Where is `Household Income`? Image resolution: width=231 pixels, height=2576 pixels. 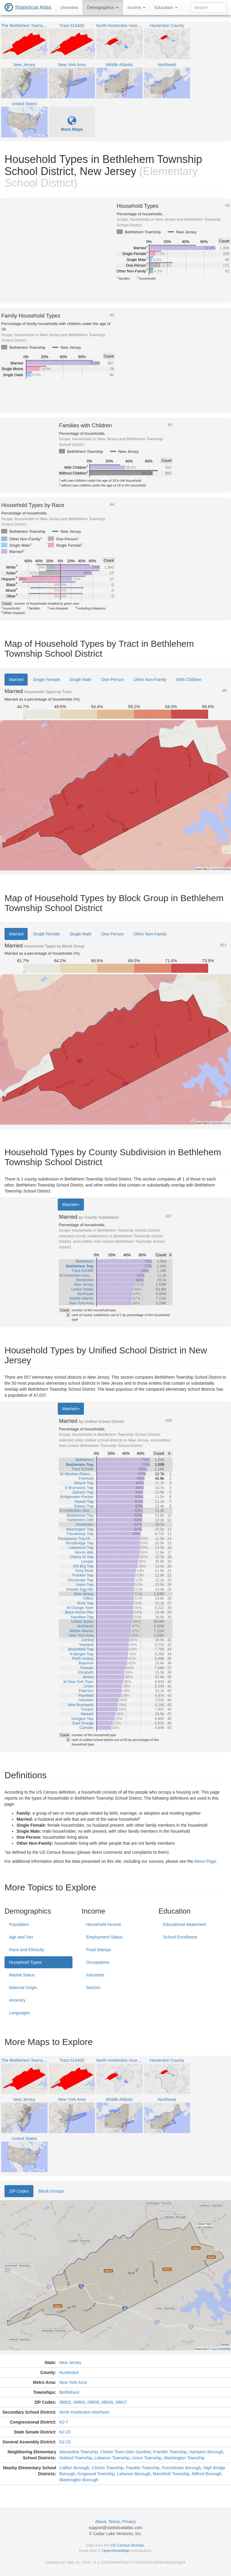 Household Income is located at coordinates (103, 1924).